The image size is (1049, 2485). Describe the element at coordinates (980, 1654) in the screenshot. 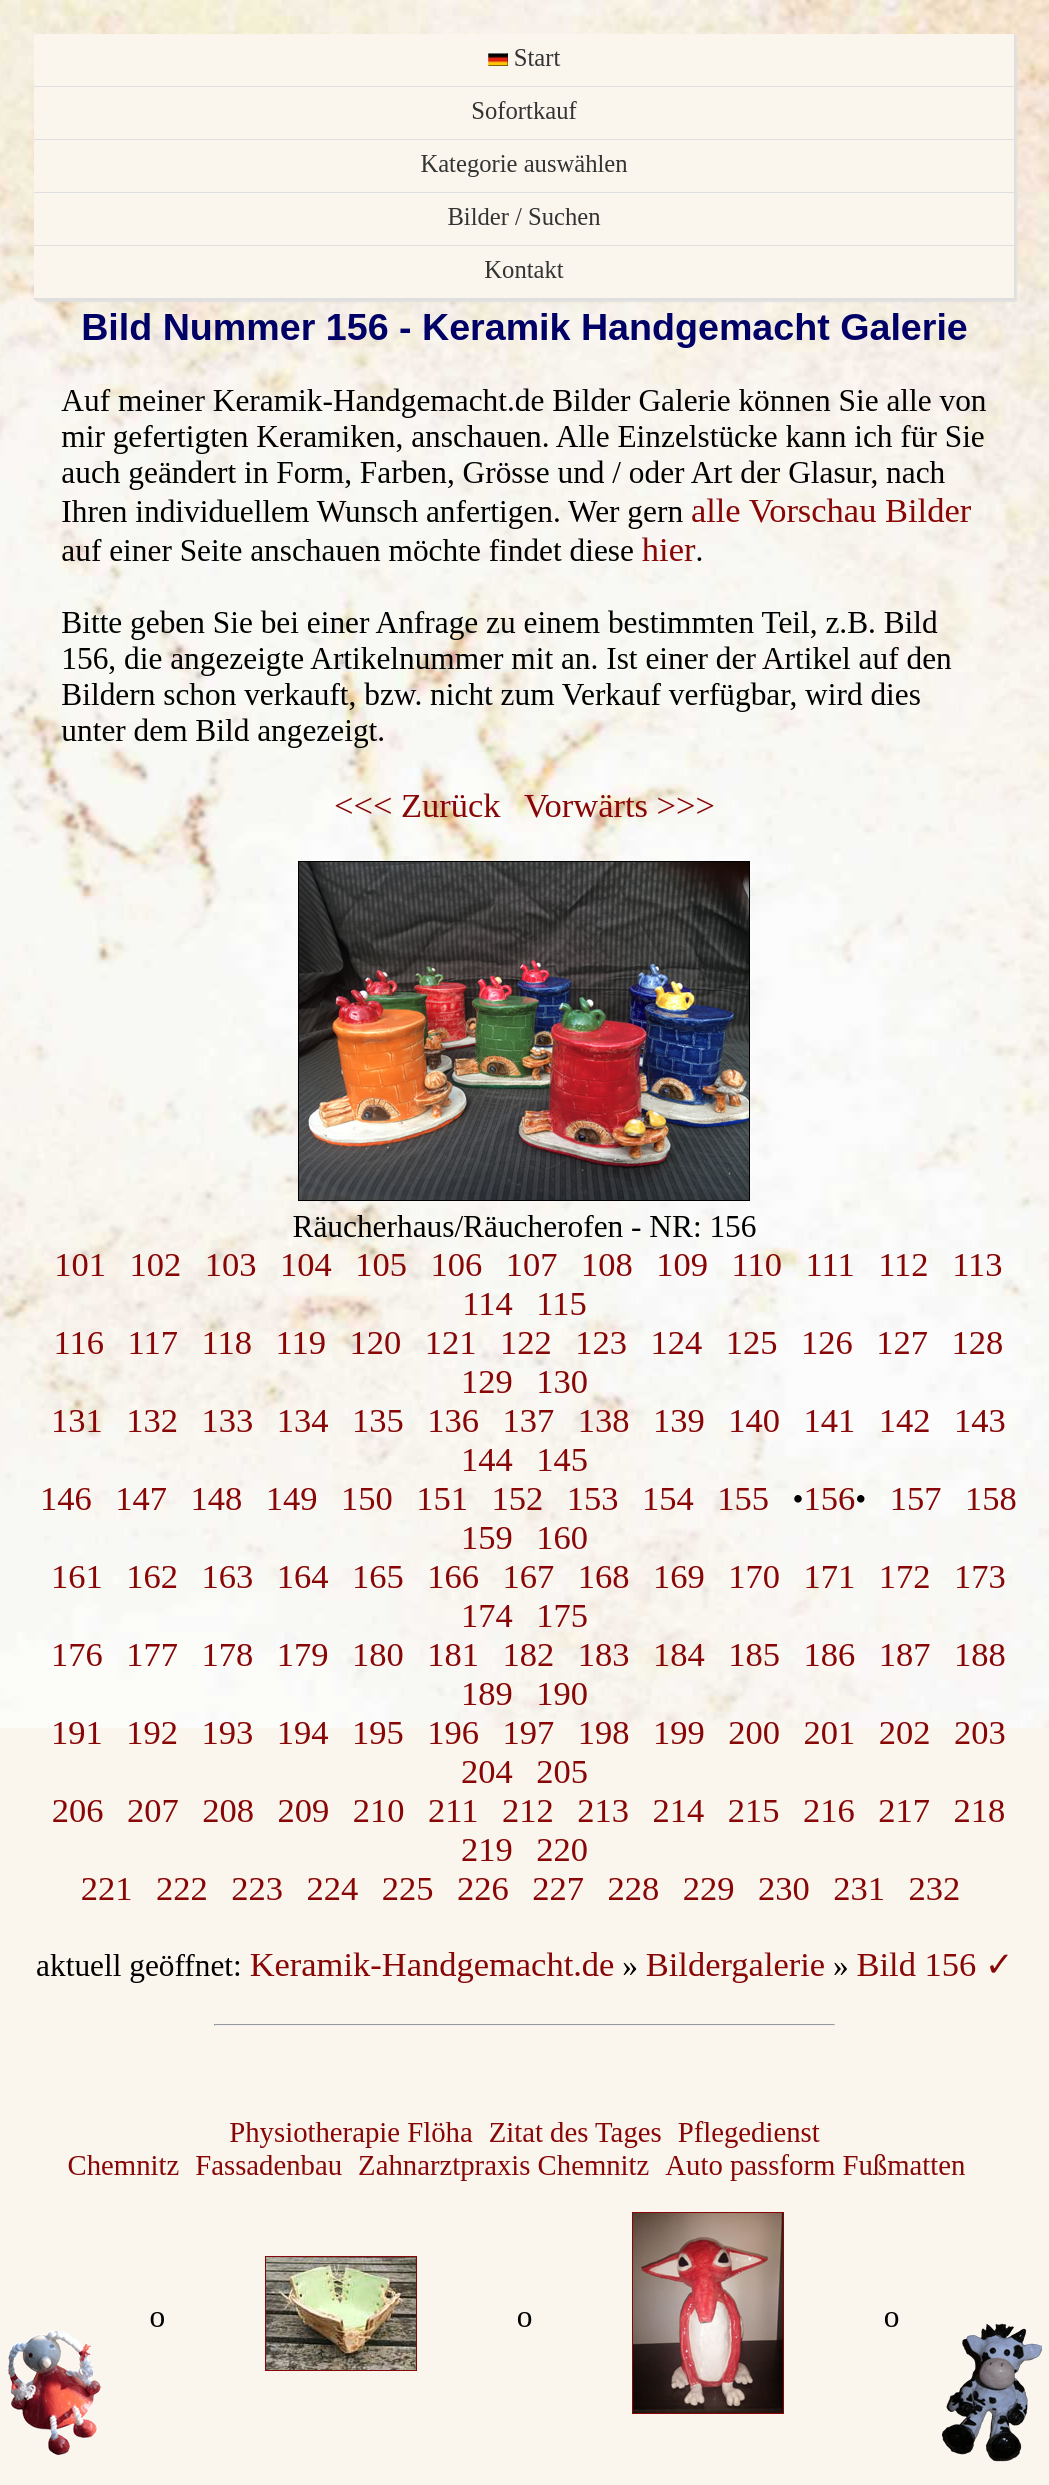

I see `188` at that location.